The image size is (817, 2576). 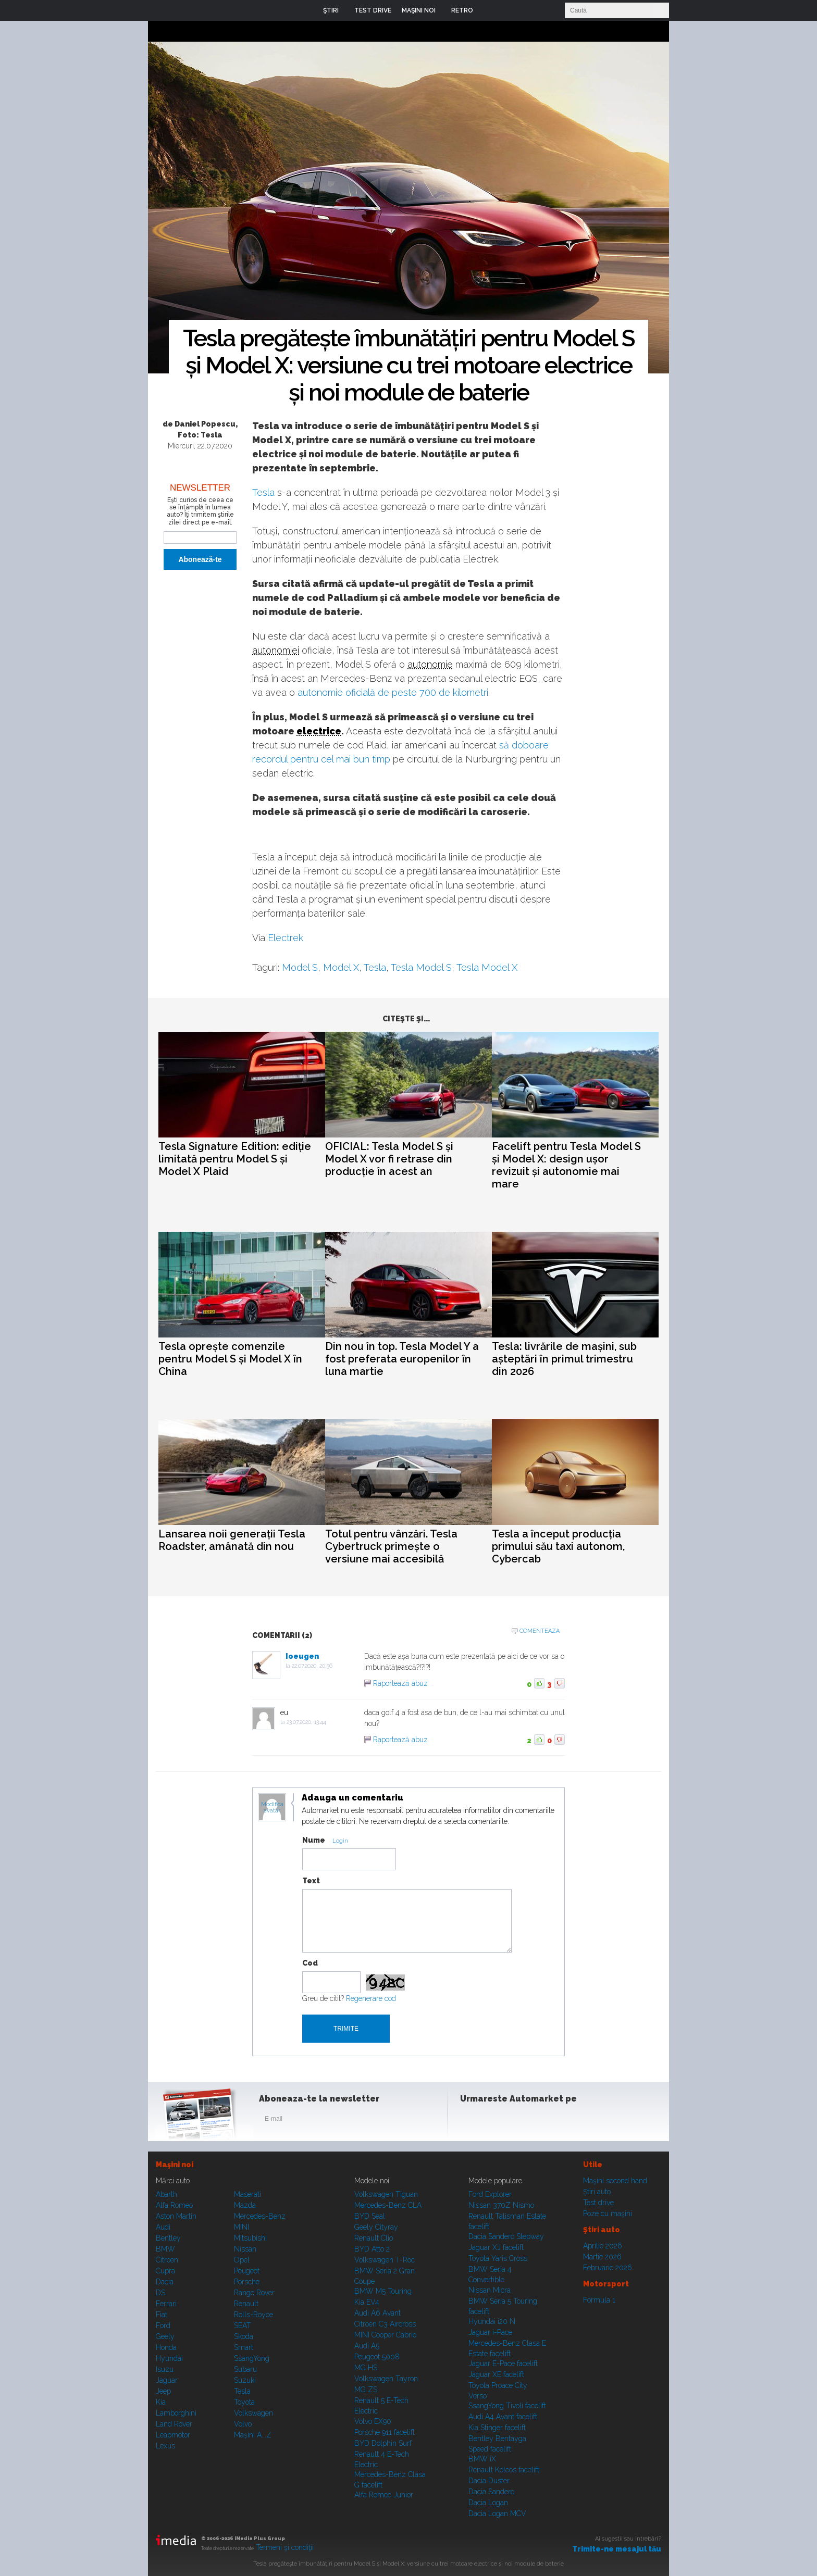 What do you see at coordinates (300, 967) in the screenshot?
I see `Model S` at bounding box center [300, 967].